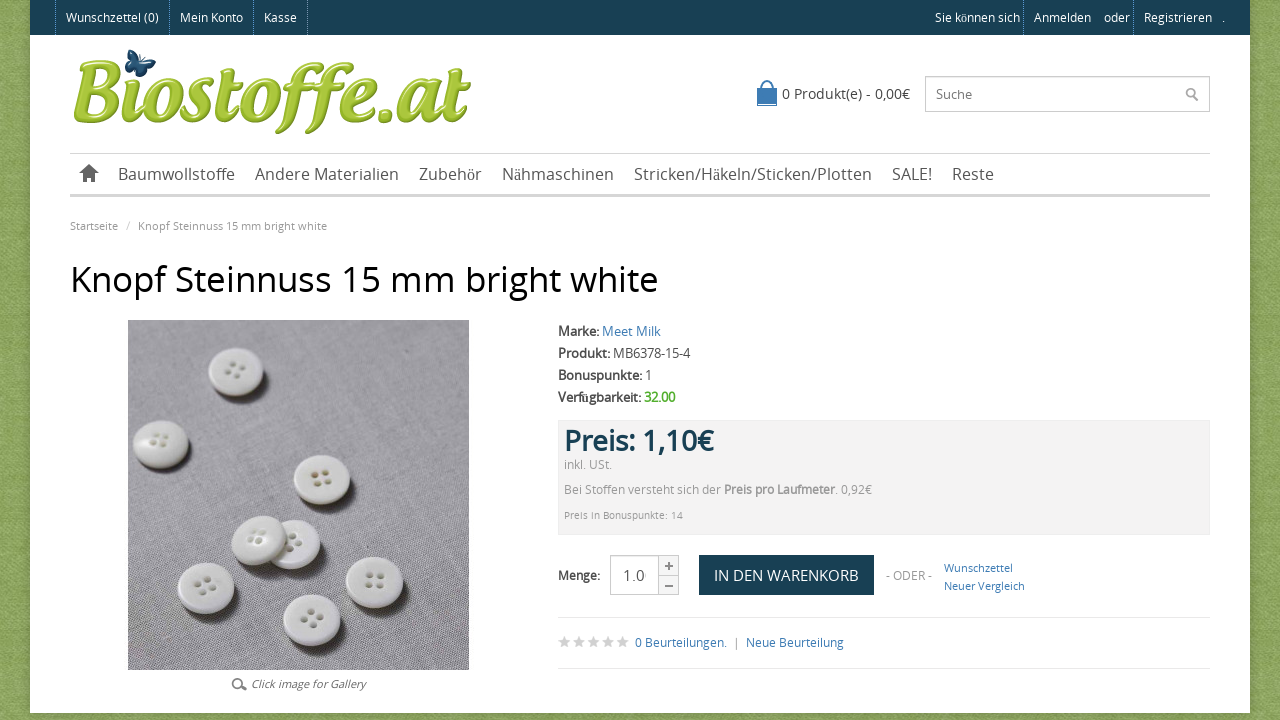 The height and width of the screenshot is (720, 1280). I want to click on Wunschzettel, so click(978, 567).